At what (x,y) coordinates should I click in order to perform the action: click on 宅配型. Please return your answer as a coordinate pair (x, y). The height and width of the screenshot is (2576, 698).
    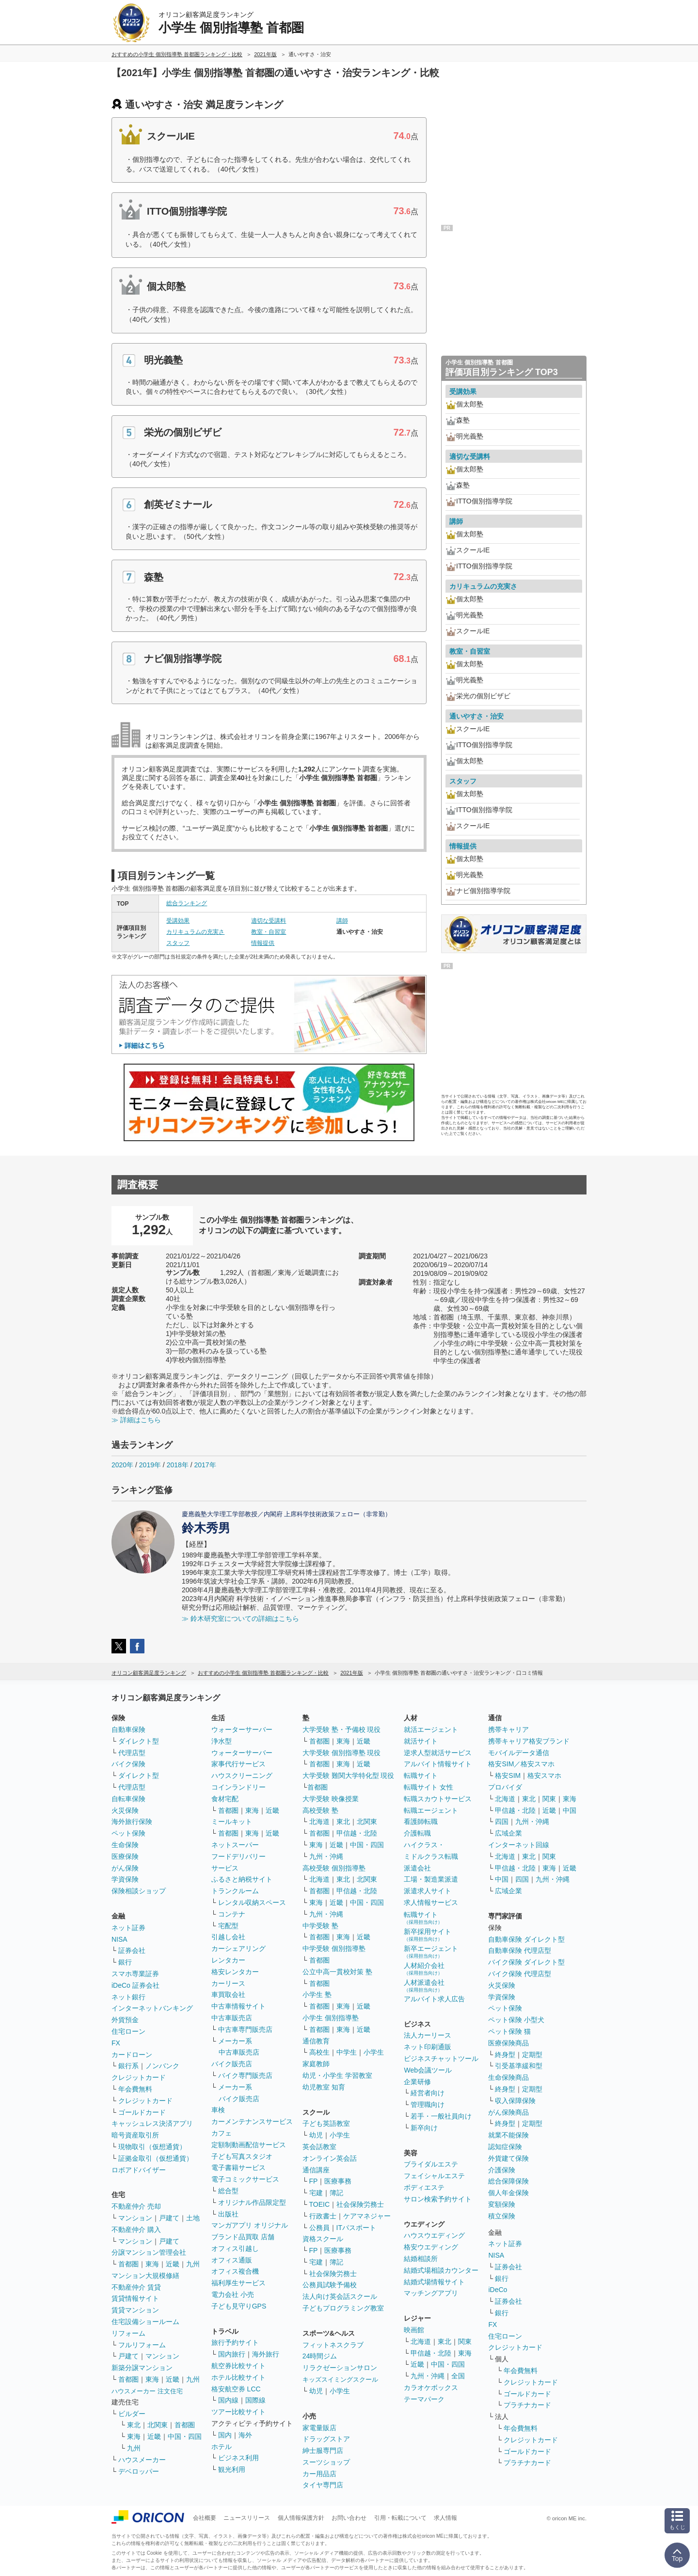
    Looking at the image, I should click on (228, 1926).